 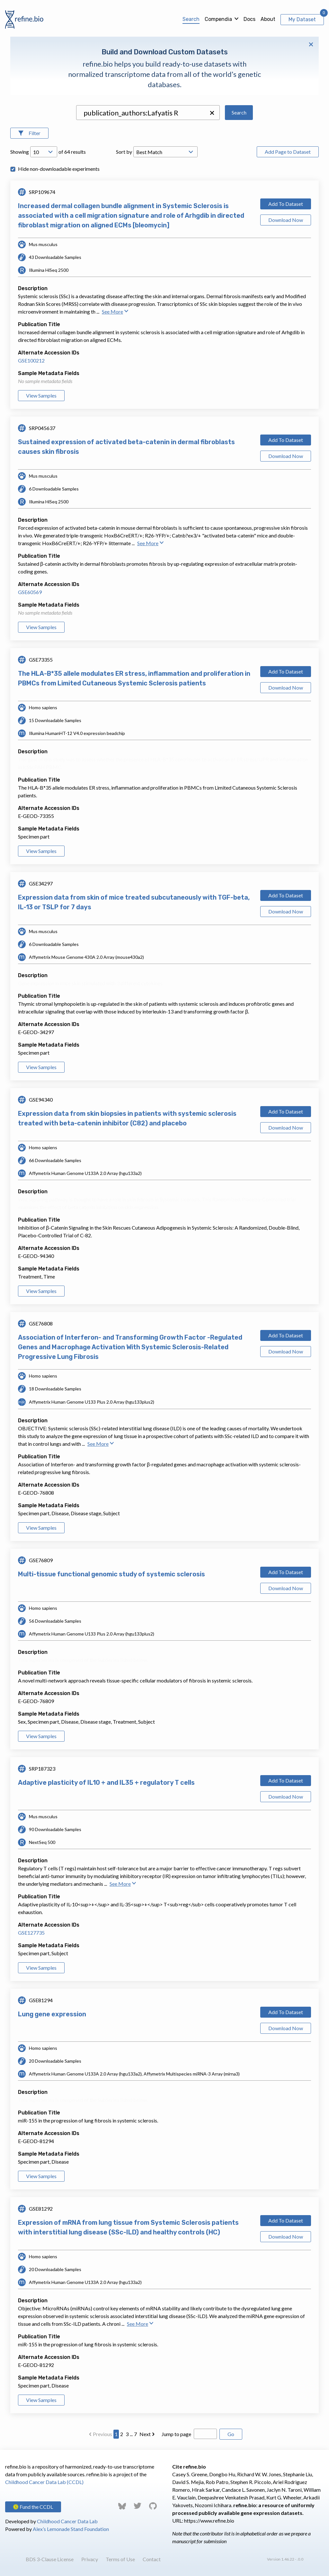 I want to click on GSE100212, so click(x=31, y=360).